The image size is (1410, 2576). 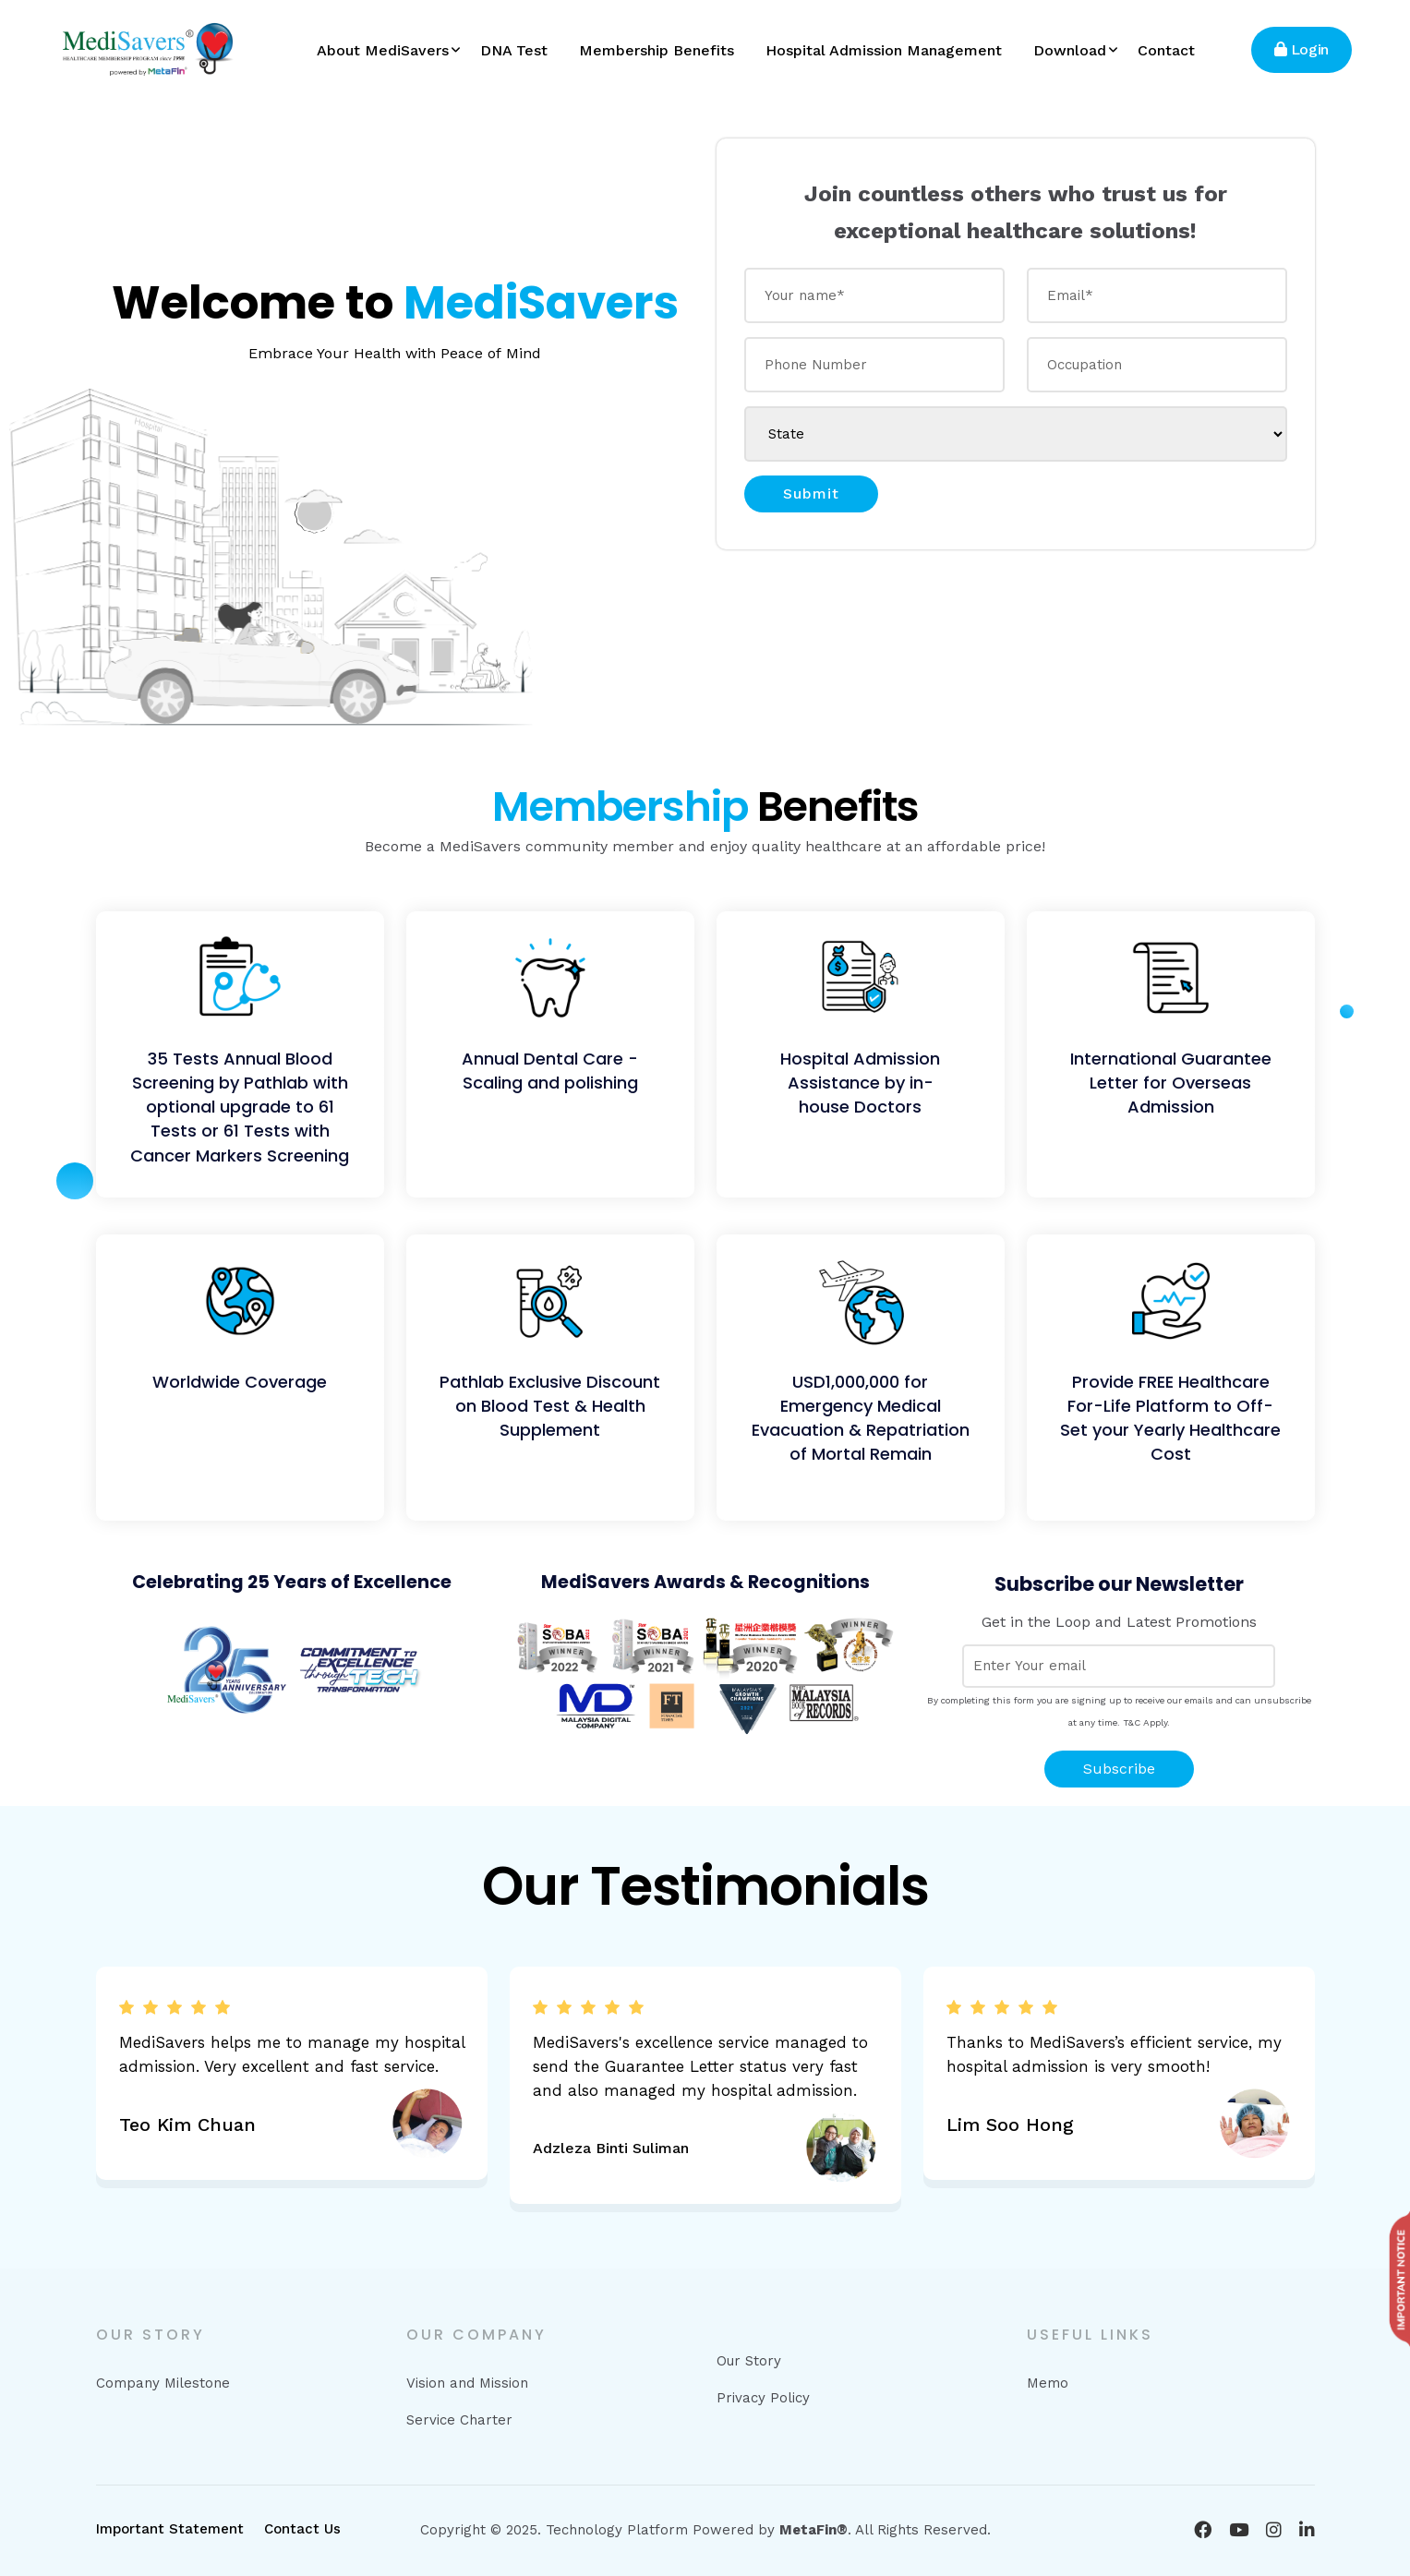 I want to click on Contact Us, so click(x=302, y=2529).